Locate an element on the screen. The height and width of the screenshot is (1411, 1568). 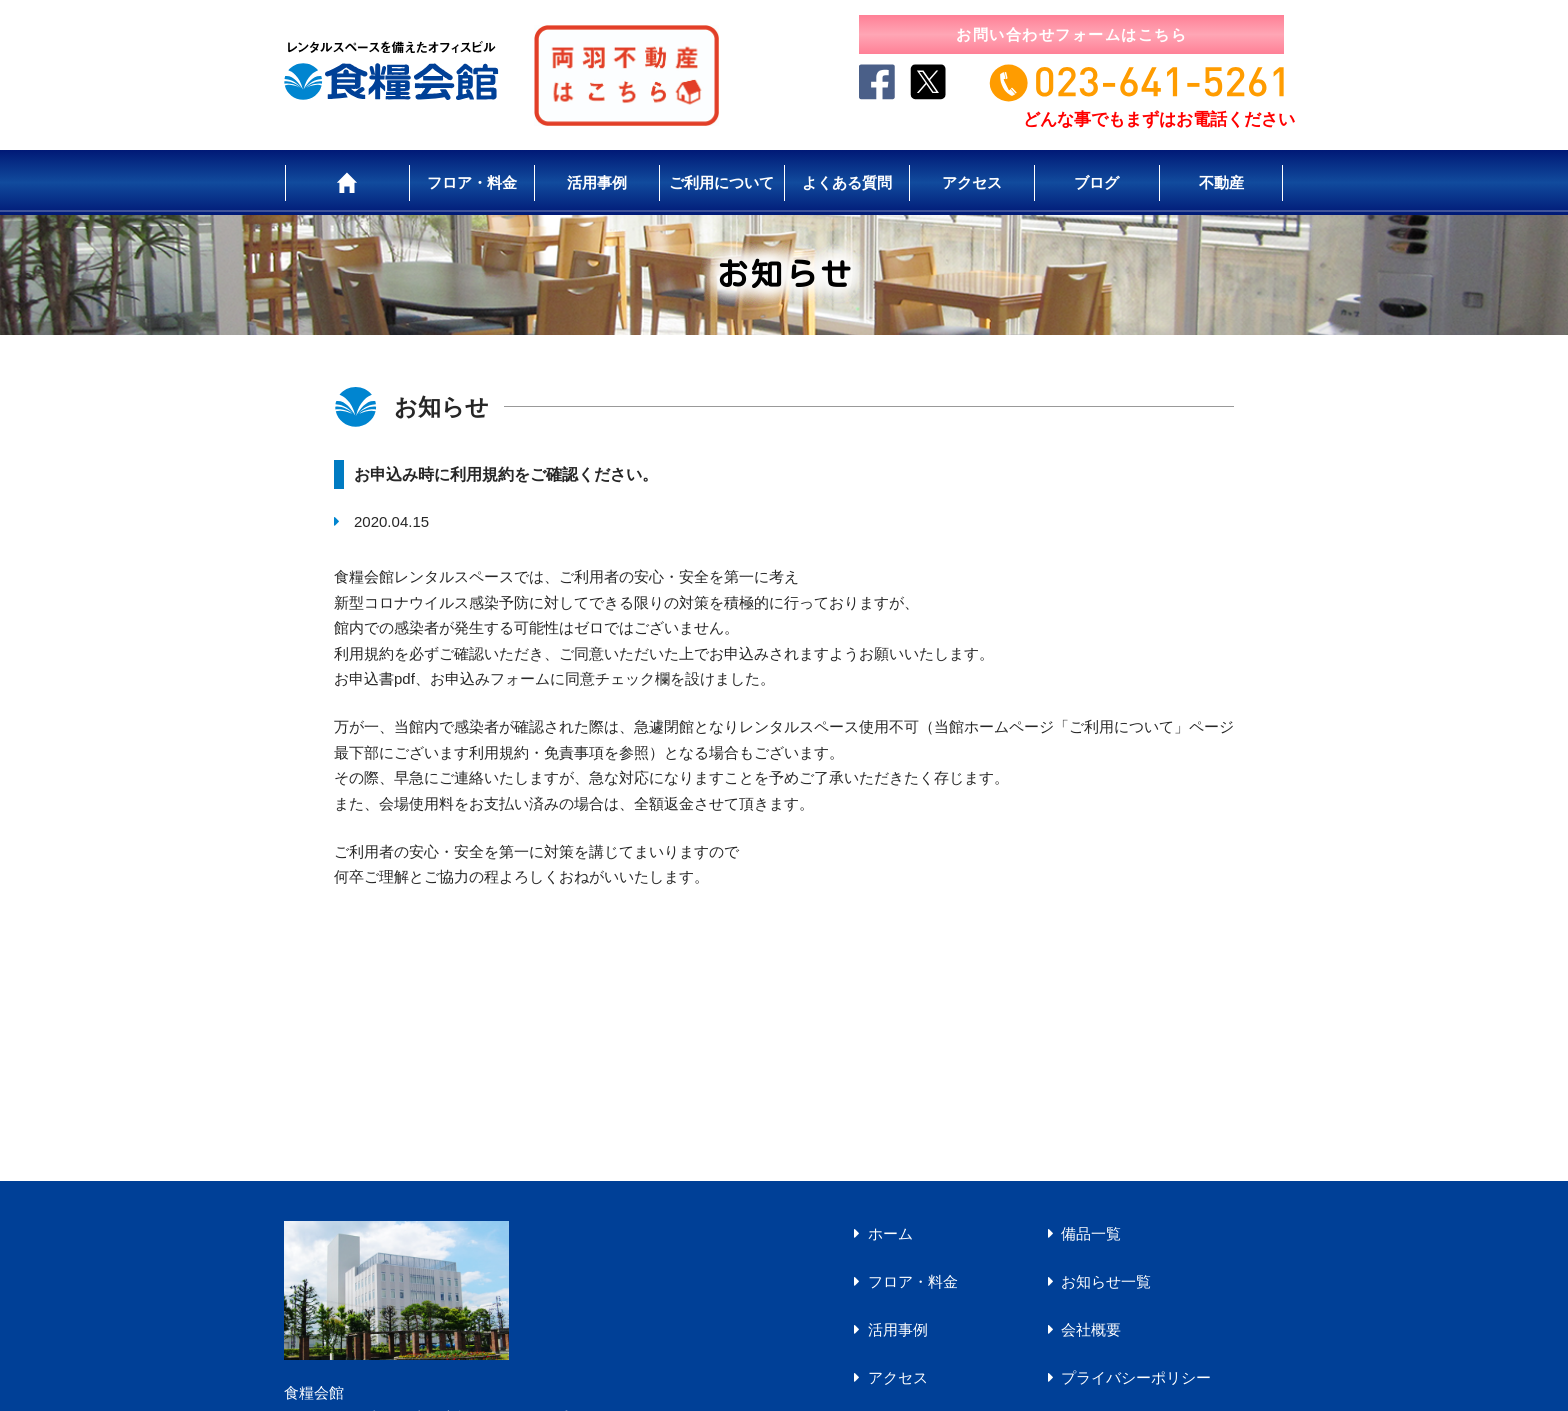
ブログ is located at coordinates (1096, 182).